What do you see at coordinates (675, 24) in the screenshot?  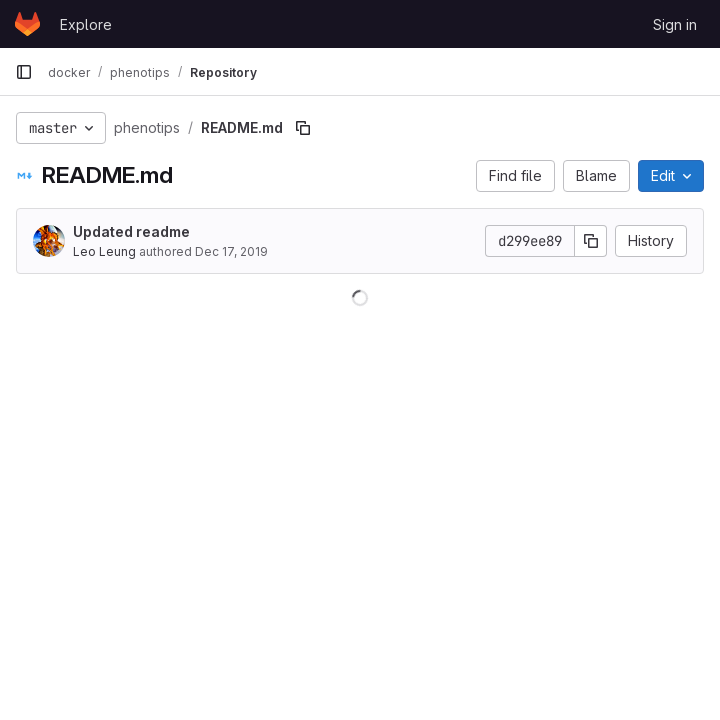 I see `Sign in` at bounding box center [675, 24].